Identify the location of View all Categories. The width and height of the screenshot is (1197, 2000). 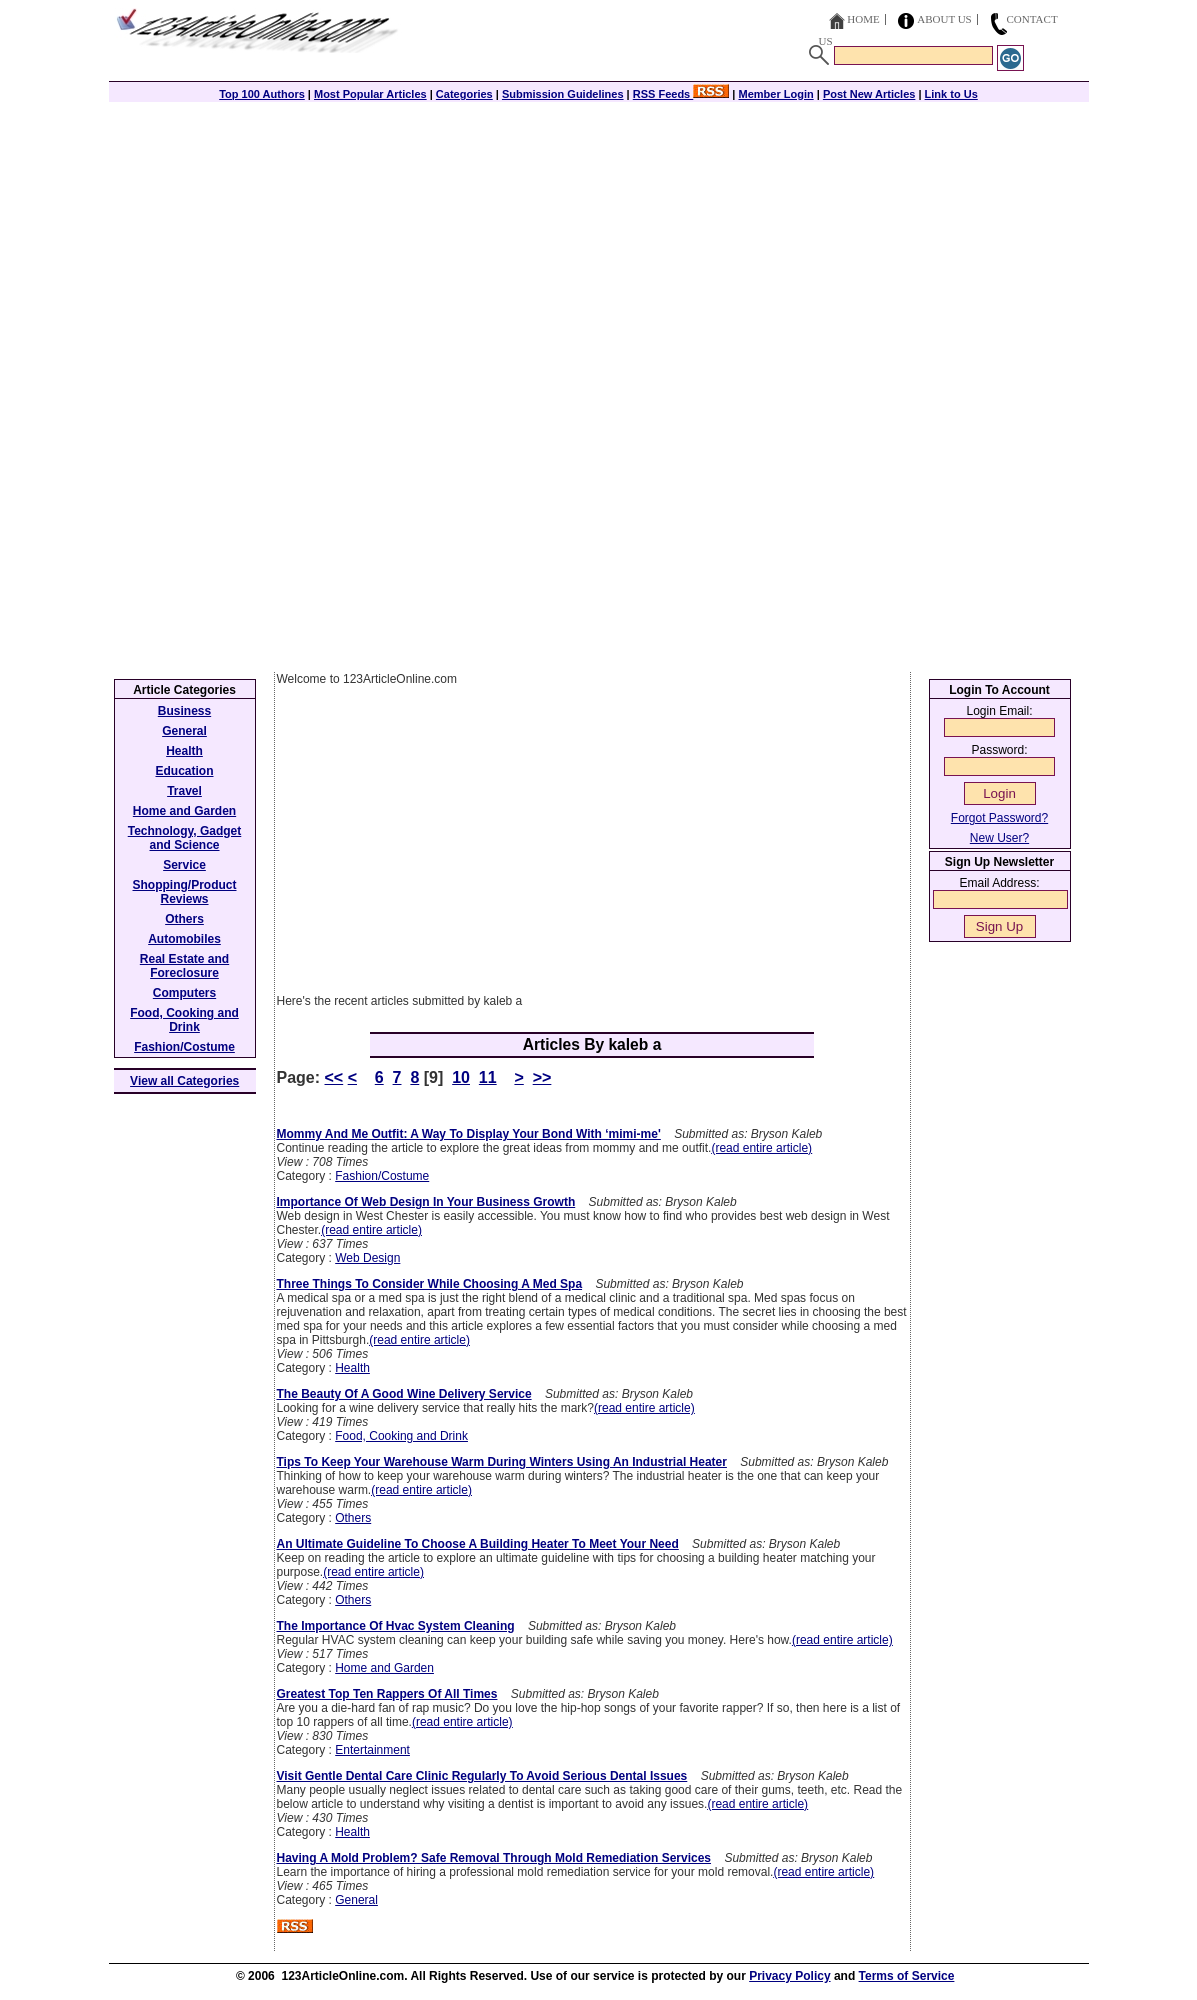
(184, 1081).